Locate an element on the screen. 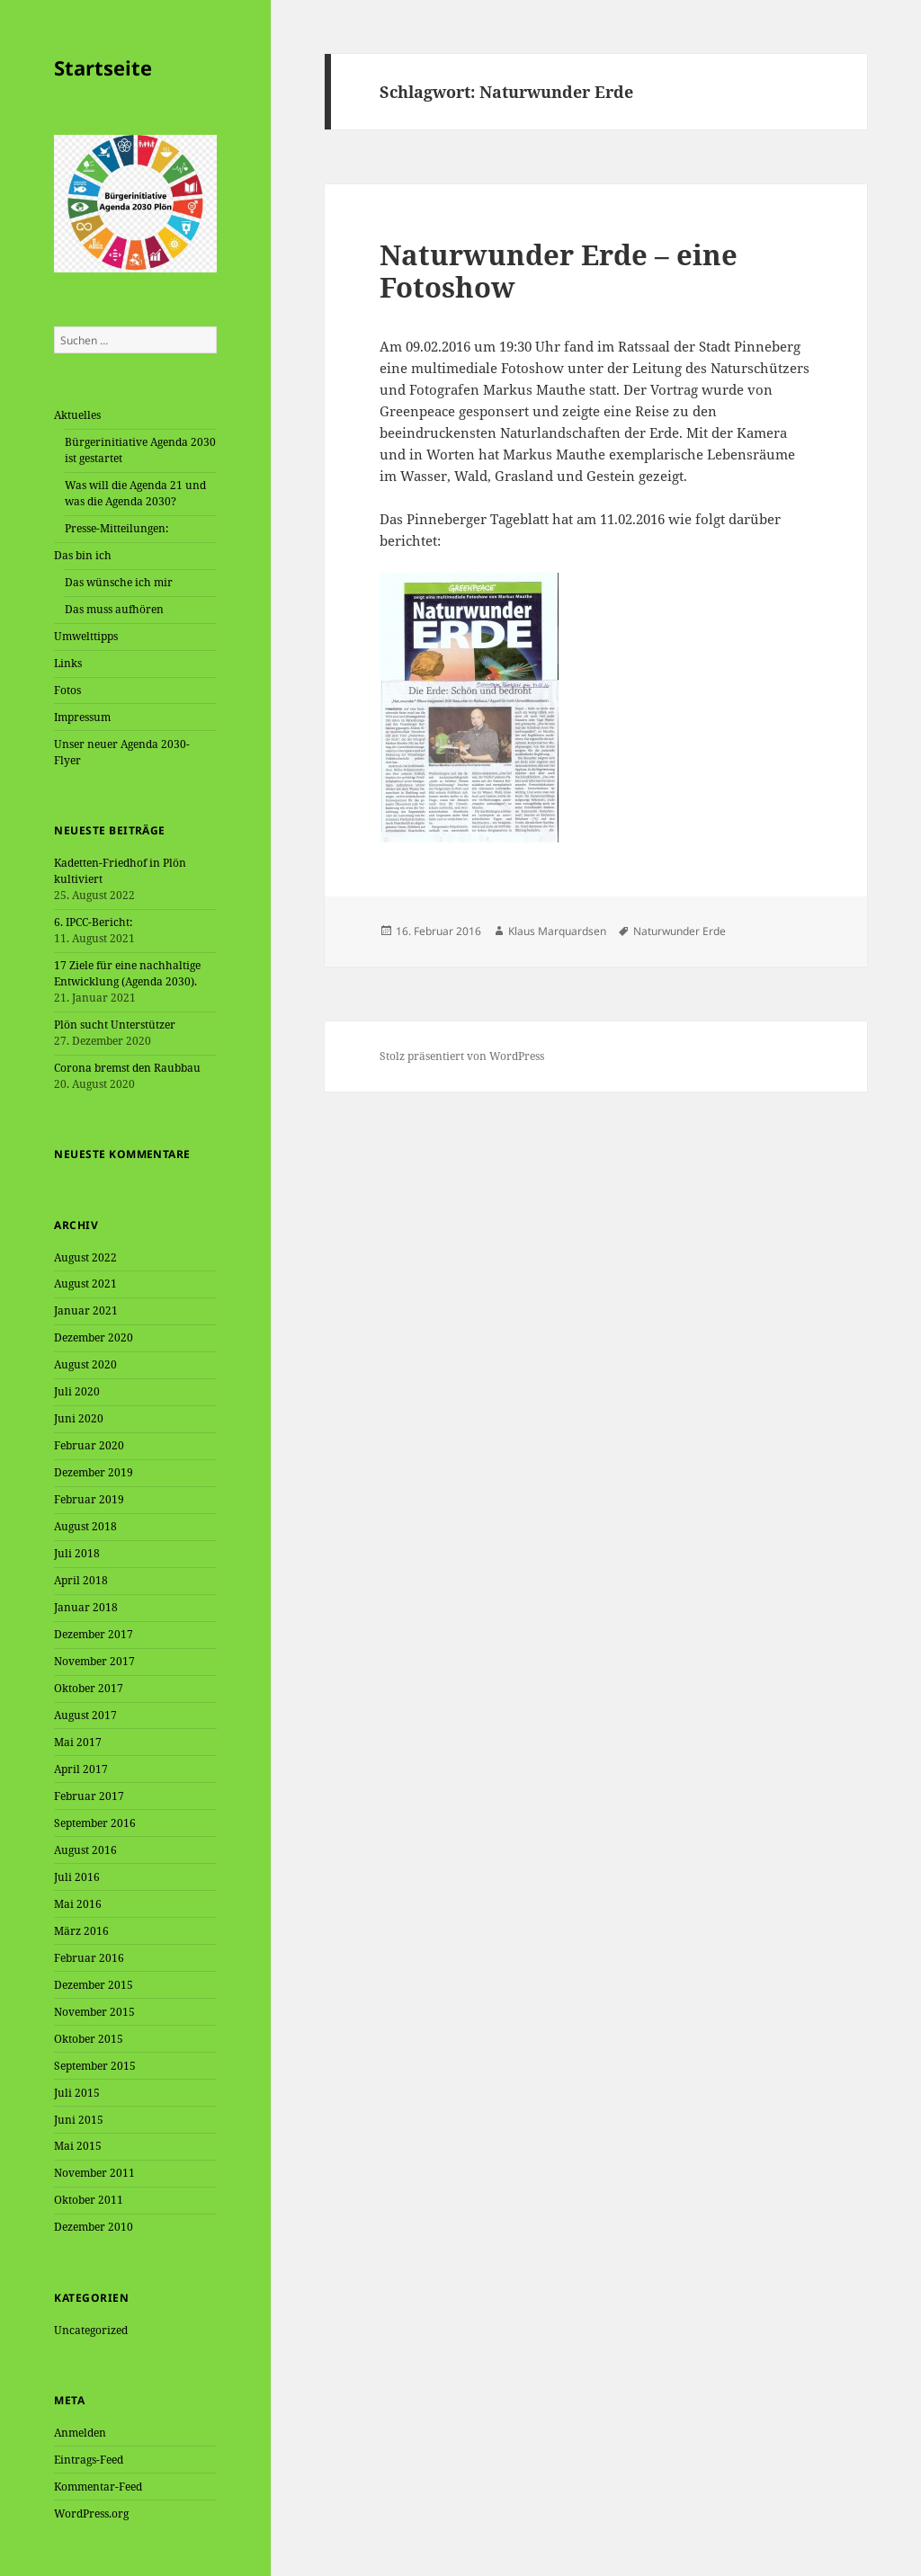 Image resolution: width=921 pixels, height=2576 pixels. Kommentar-Feed is located at coordinates (98, 2486).